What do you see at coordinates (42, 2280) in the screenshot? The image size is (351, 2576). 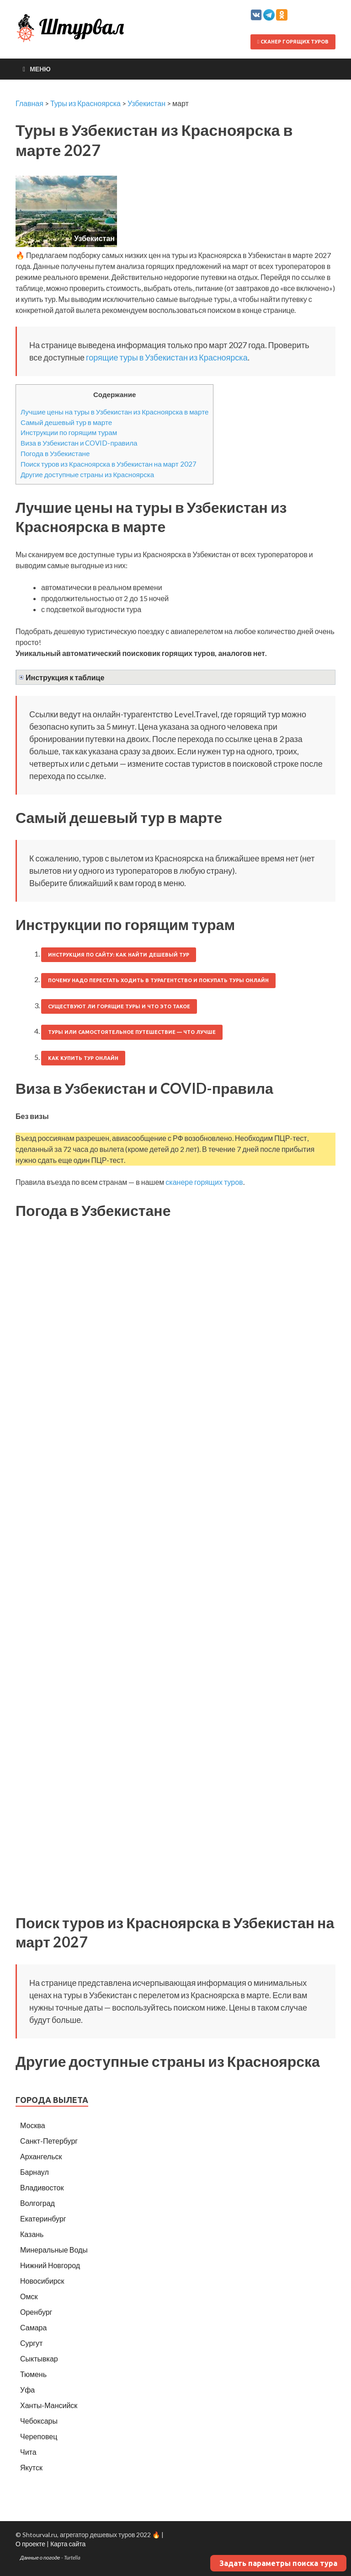 I see `Новосибирск` at bounding box center [42, 2280].